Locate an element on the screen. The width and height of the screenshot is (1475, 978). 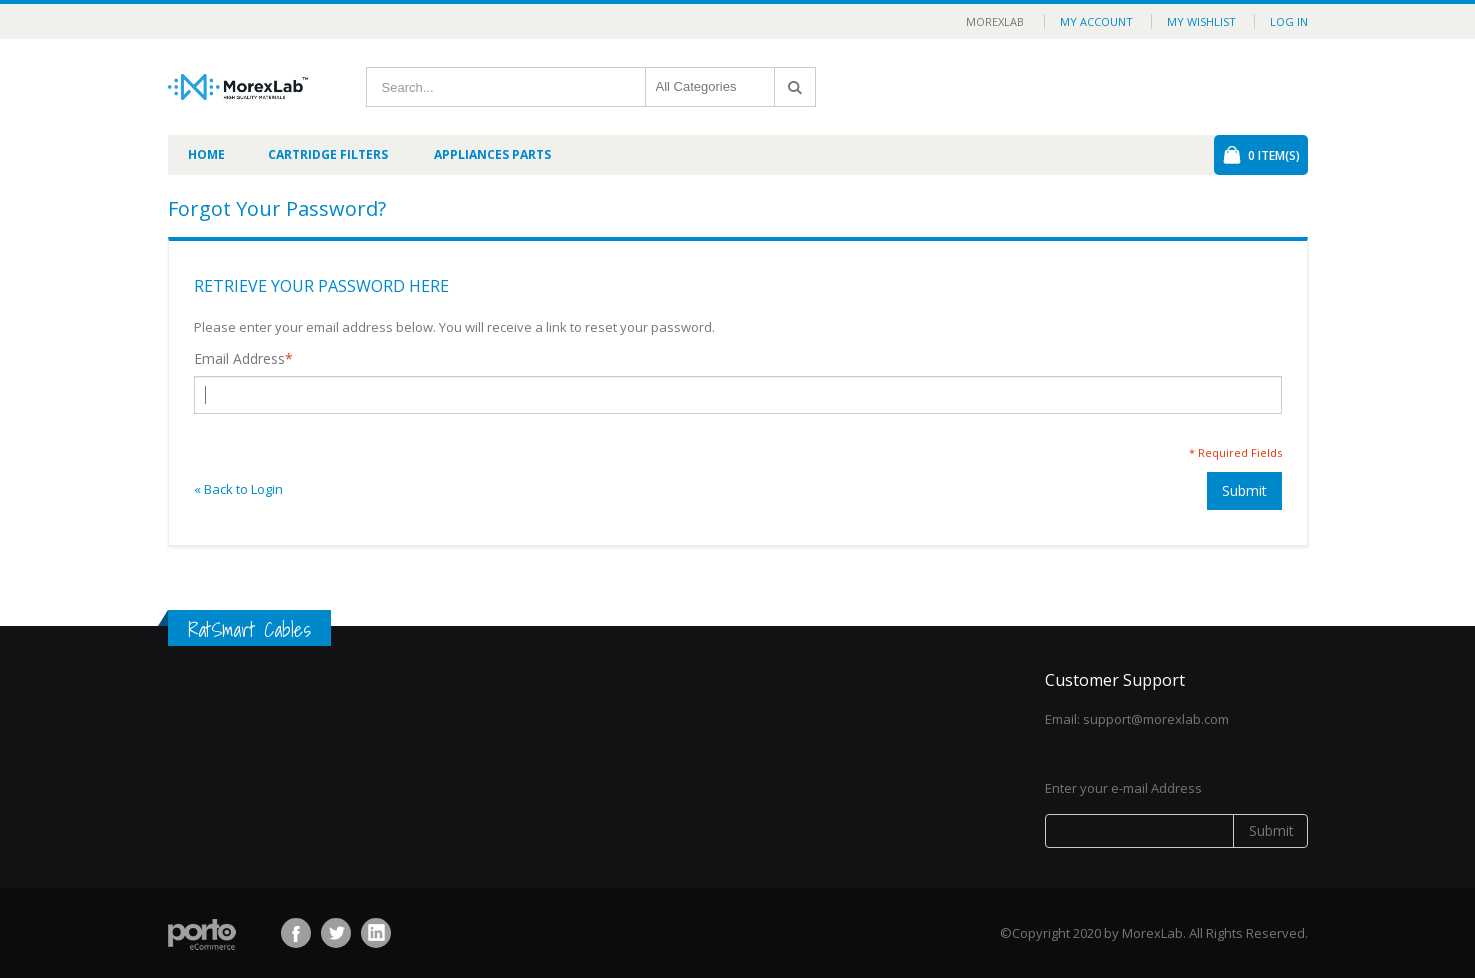
Log In is located at coordinates (1289, 21).